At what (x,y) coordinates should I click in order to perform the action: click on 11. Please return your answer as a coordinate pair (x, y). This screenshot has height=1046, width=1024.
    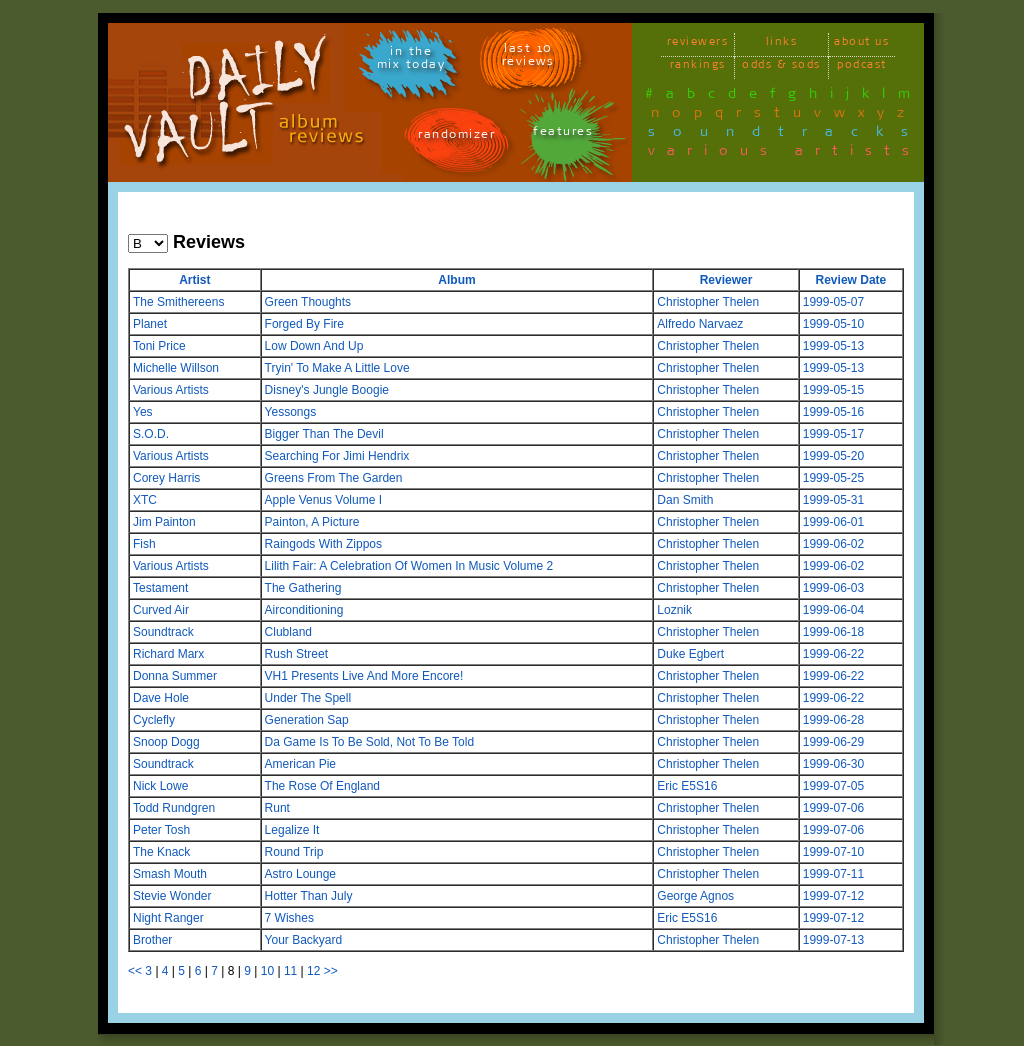
    Looking at the image, I should click on (290, 971).